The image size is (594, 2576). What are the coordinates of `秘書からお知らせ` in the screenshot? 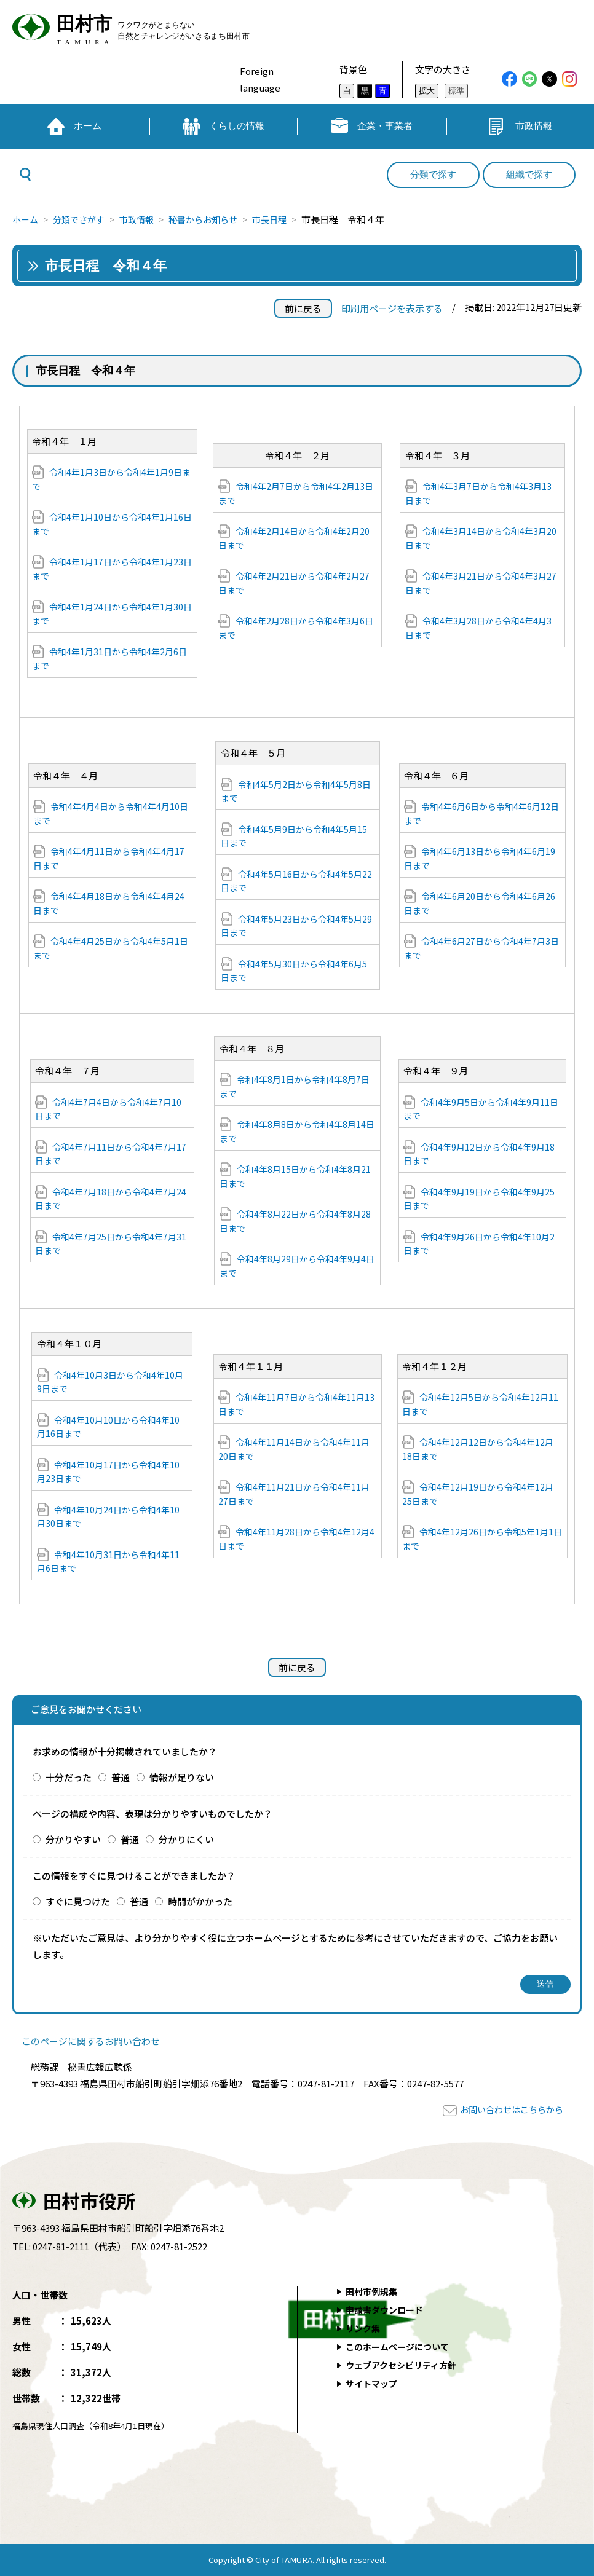 It's located at (215, 219).